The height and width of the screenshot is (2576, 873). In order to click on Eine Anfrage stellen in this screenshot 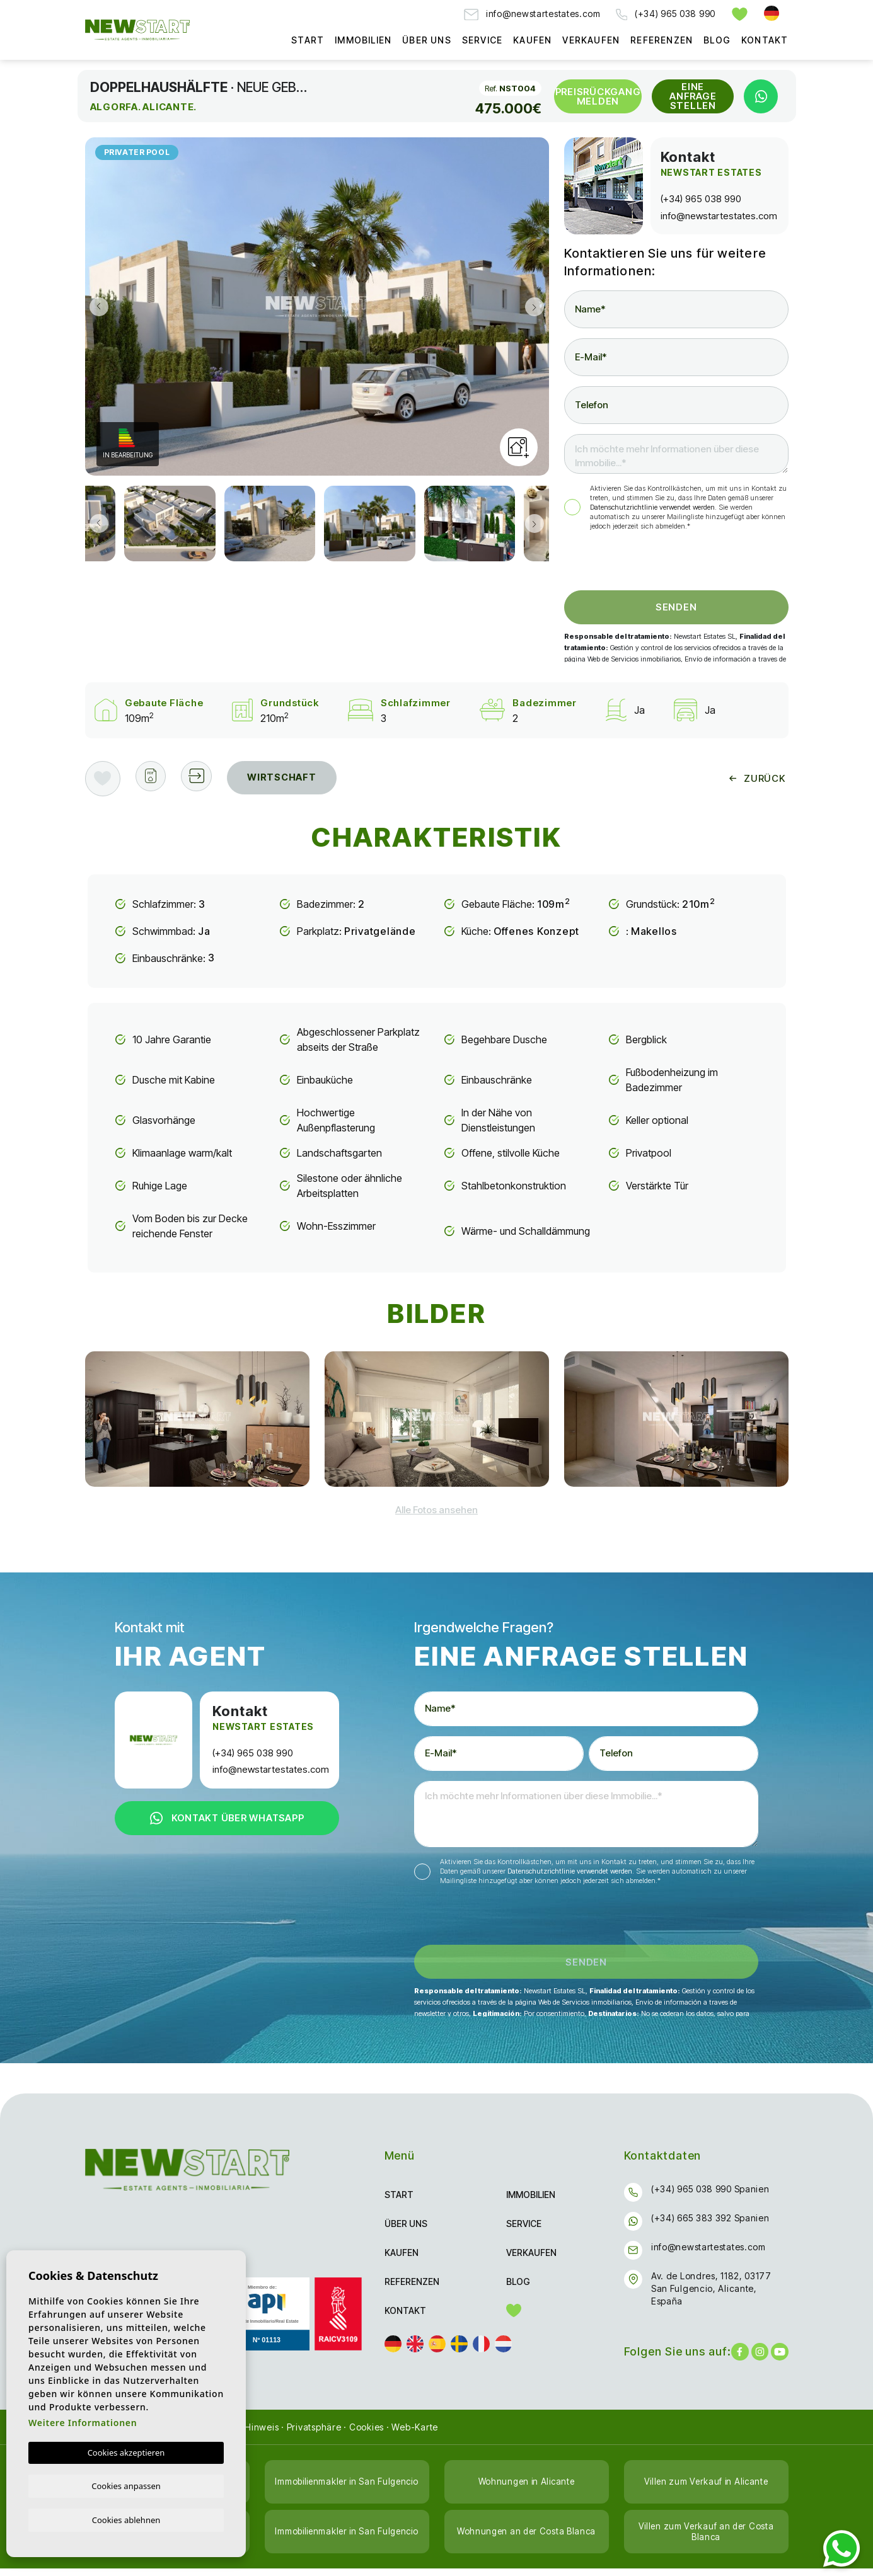, I will do `click(692, 96)`.